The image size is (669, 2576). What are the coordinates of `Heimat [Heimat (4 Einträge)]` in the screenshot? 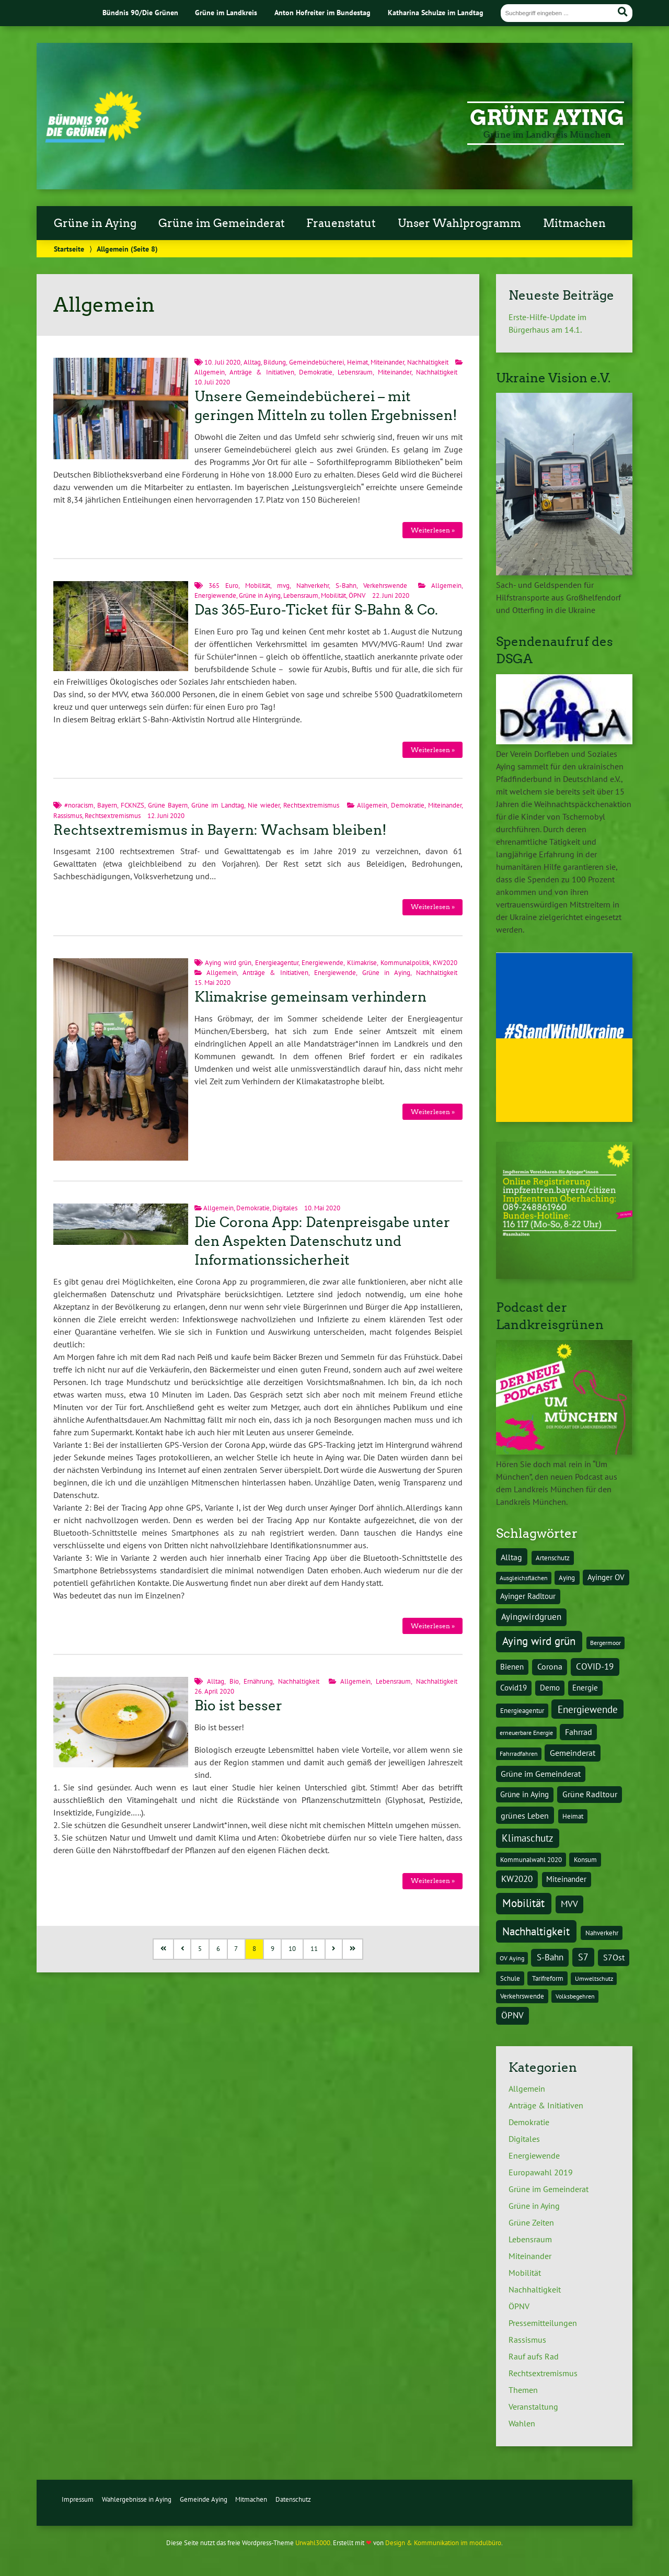 It's located at (572, 1816).